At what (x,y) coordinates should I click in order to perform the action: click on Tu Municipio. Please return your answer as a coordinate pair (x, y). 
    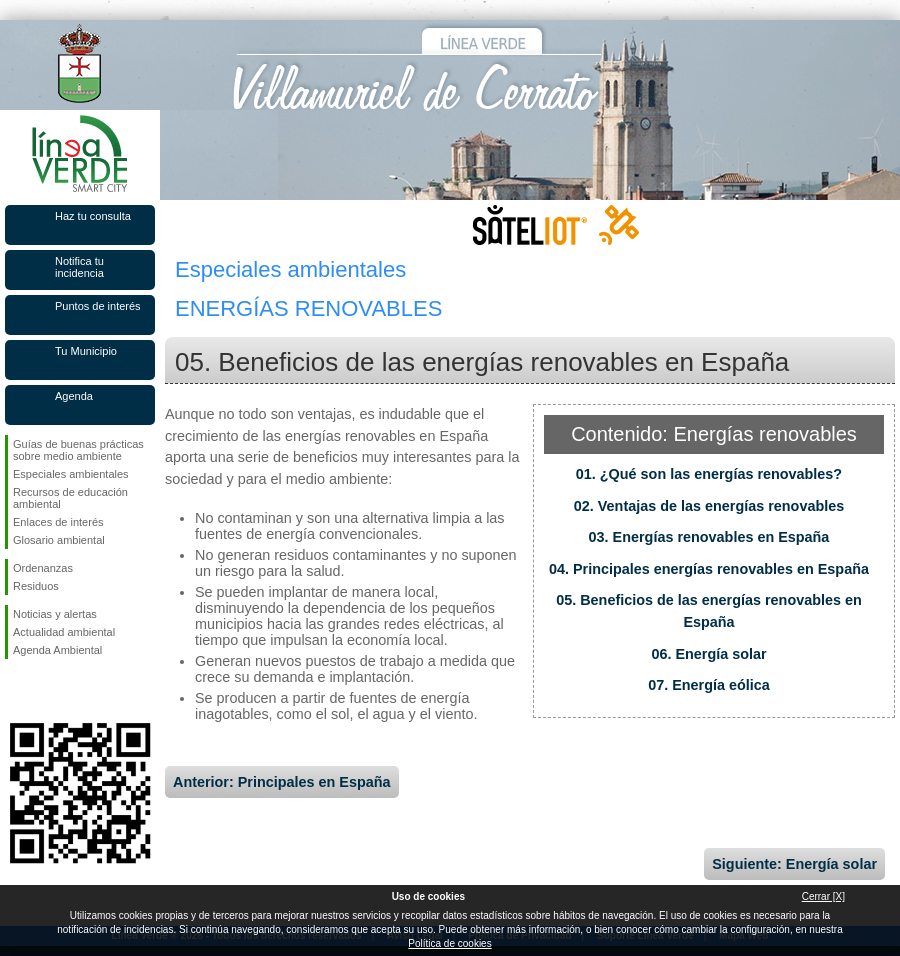
    Looking at the image, I should click on (86, 351).